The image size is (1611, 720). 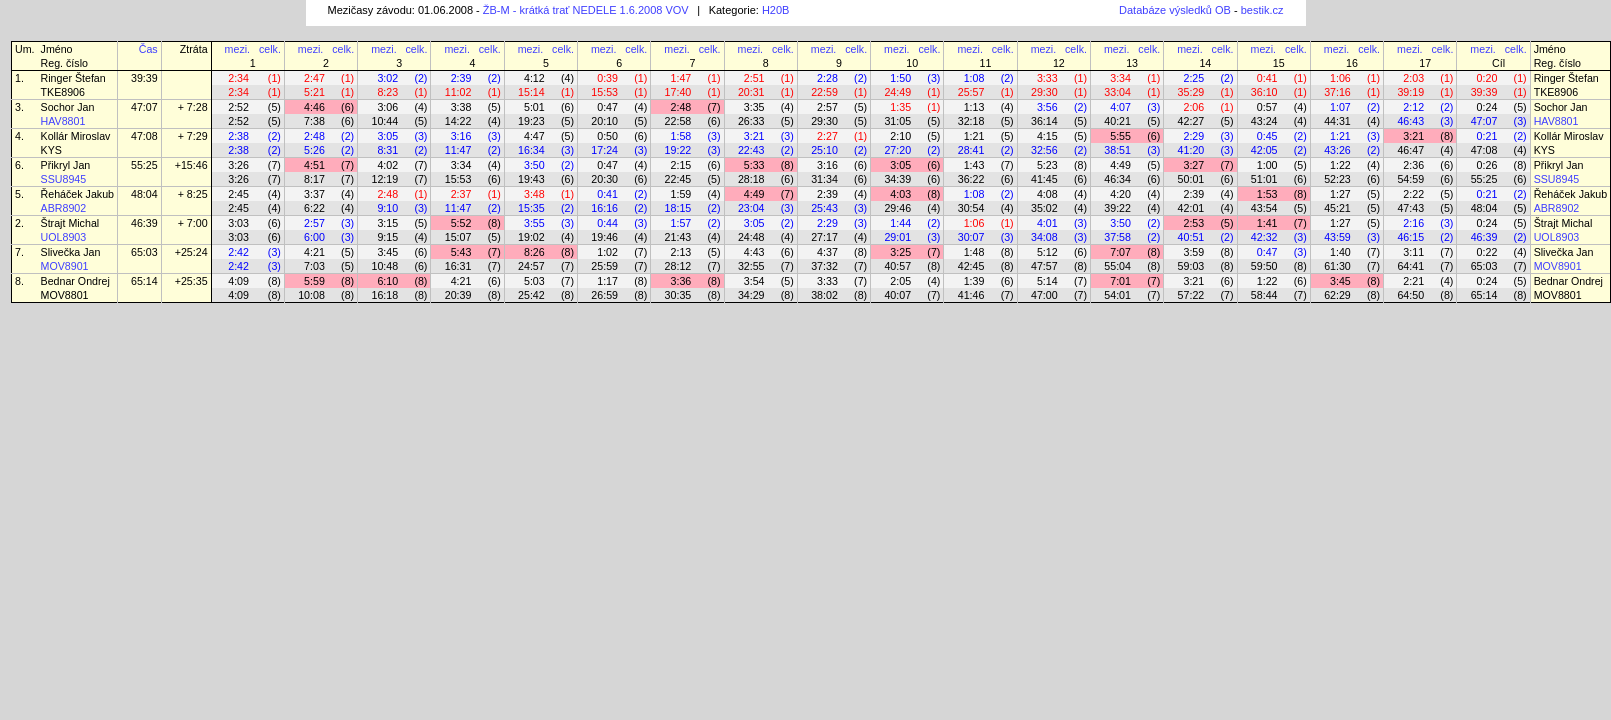 I want to click on Databáze výsledků OB, so click(x=1175, y=10).